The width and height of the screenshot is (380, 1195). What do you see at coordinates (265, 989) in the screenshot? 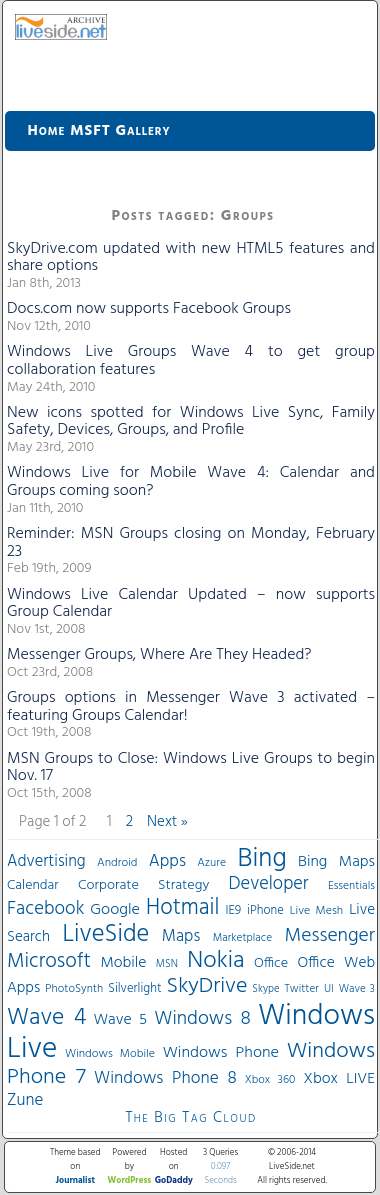
I see `Skype [Skype (27 items)]` at bounding box center [265, 989].